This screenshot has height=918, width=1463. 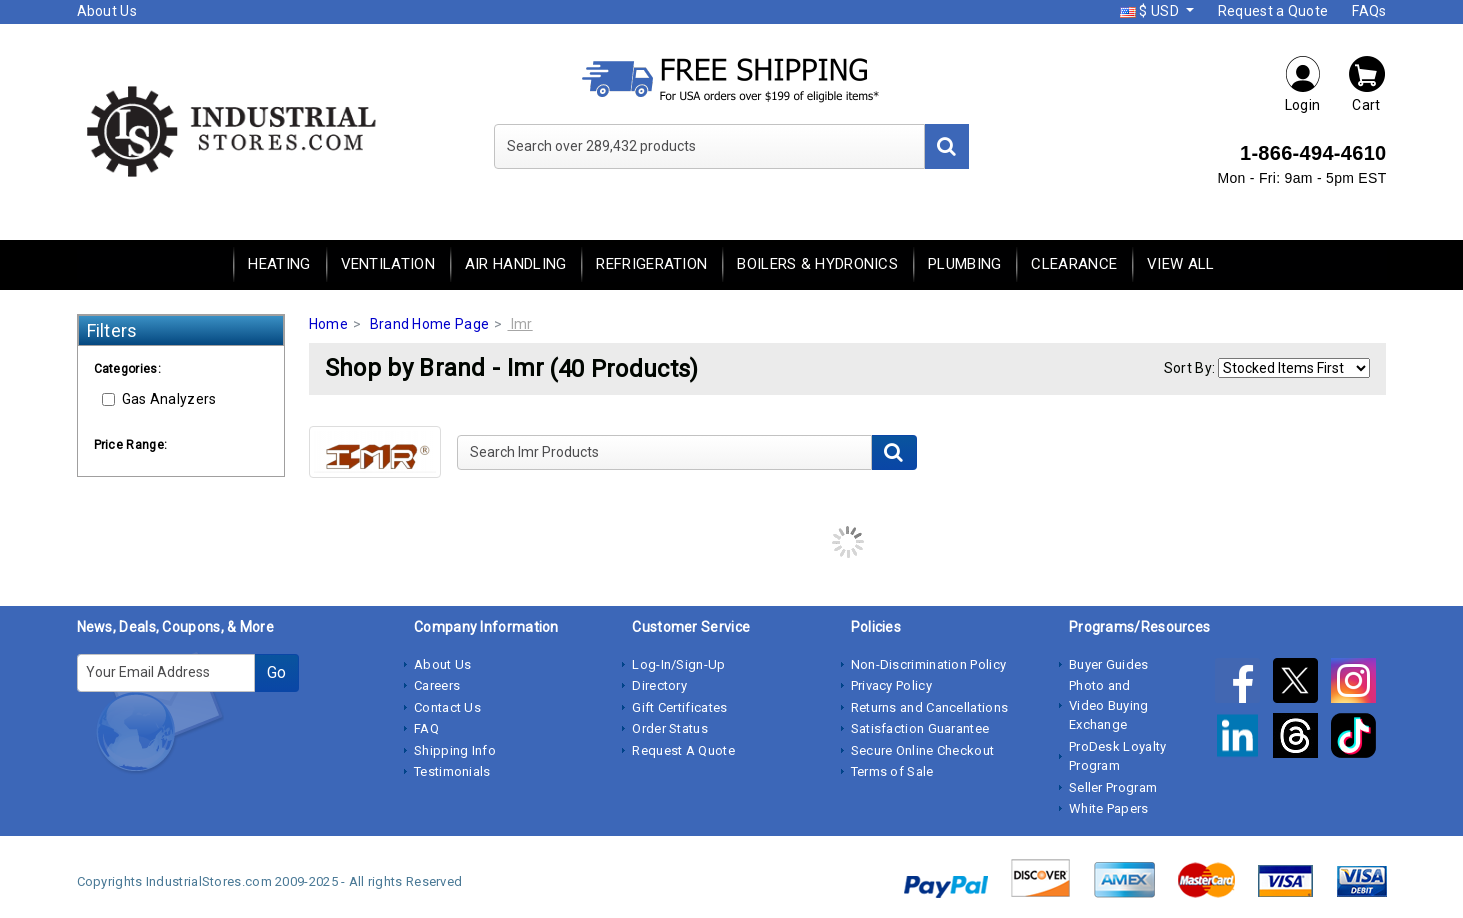 I want to click on Ventilation, so click(x=388, y=264).